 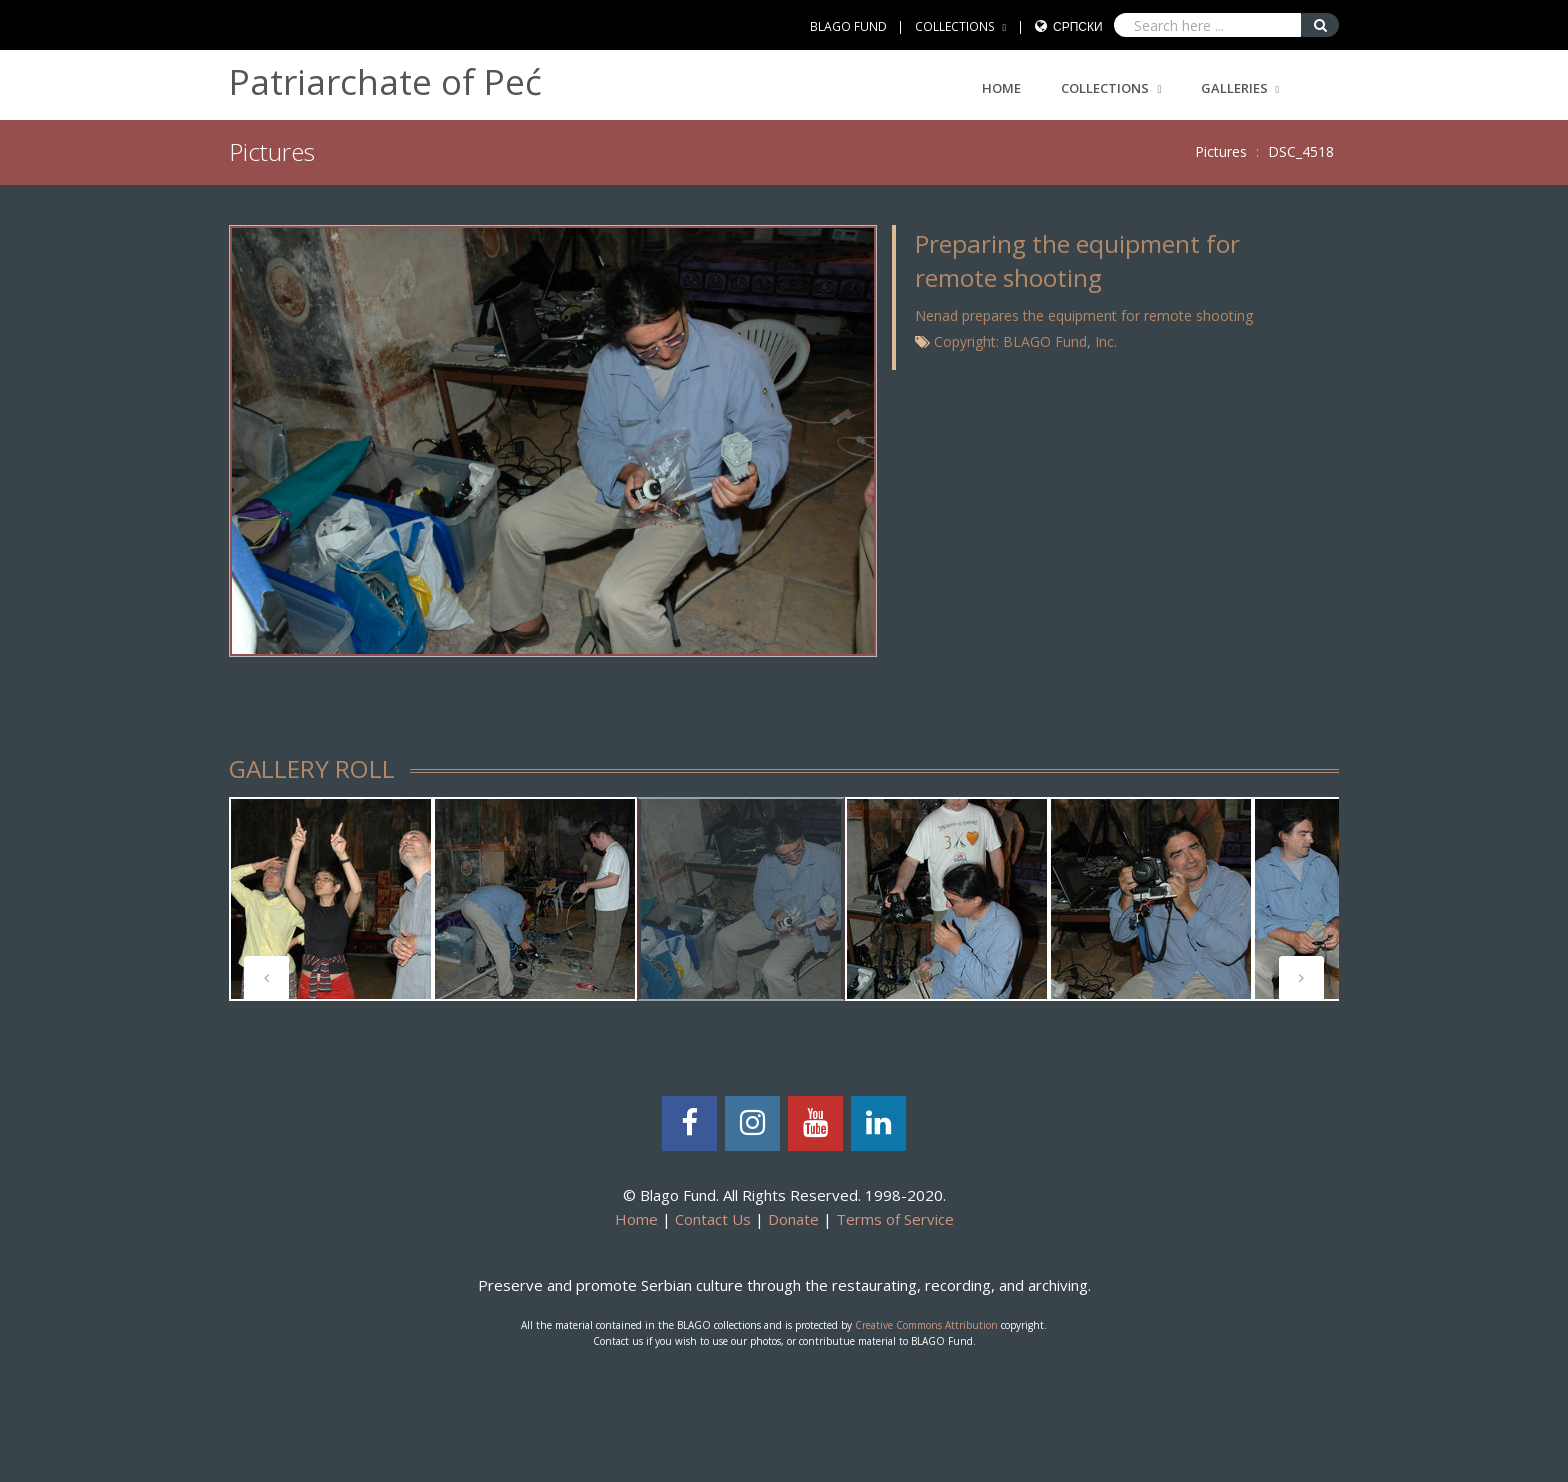 I want to click on BLAGO FUND, so click(x=848, y=26).